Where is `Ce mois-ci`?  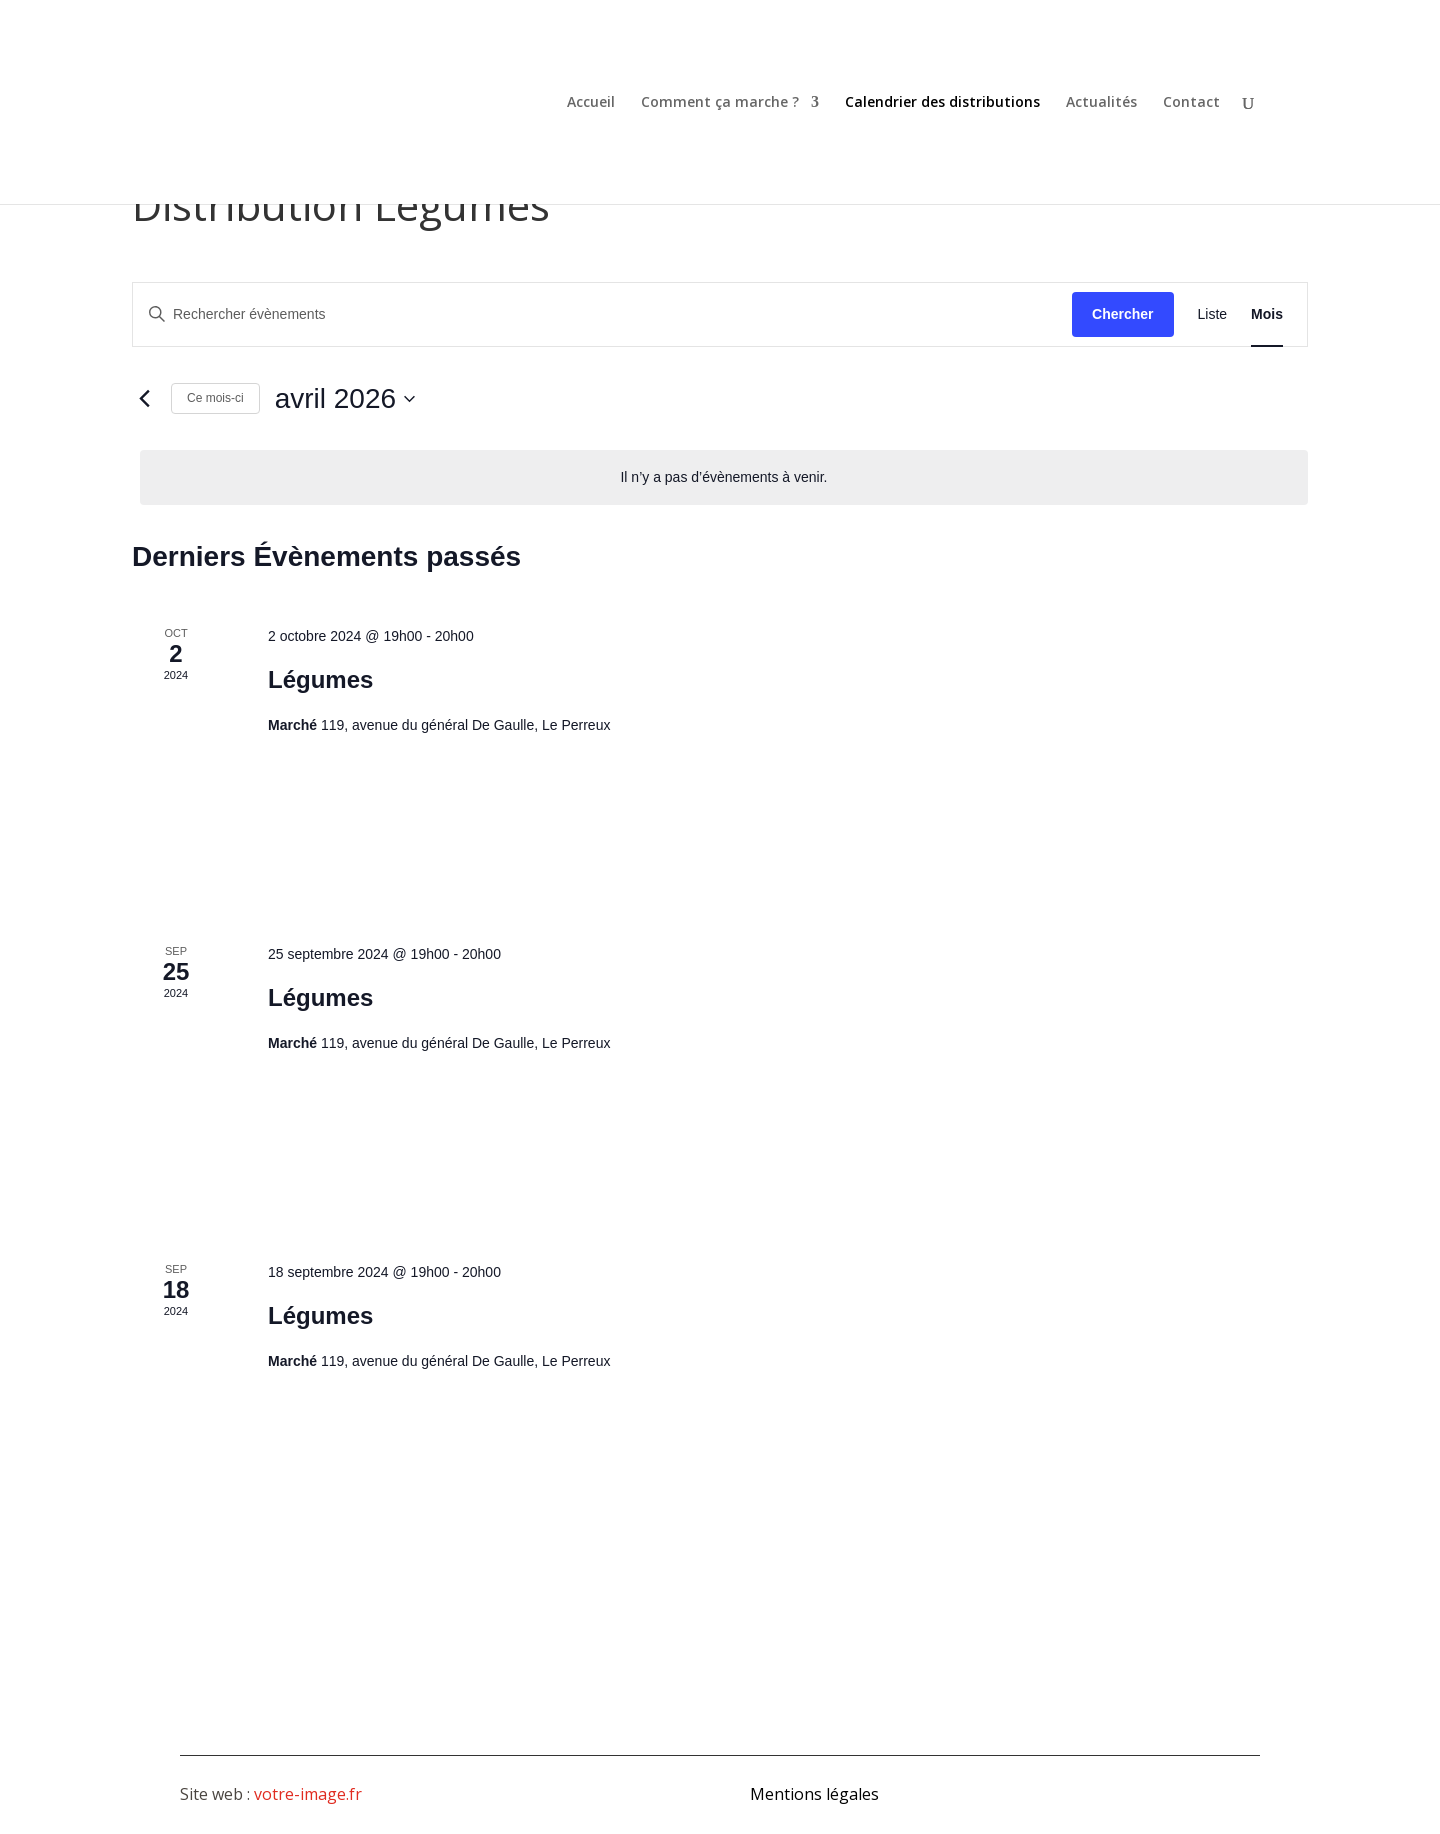 Ce mois-ci is located at coordinates (215, 398).